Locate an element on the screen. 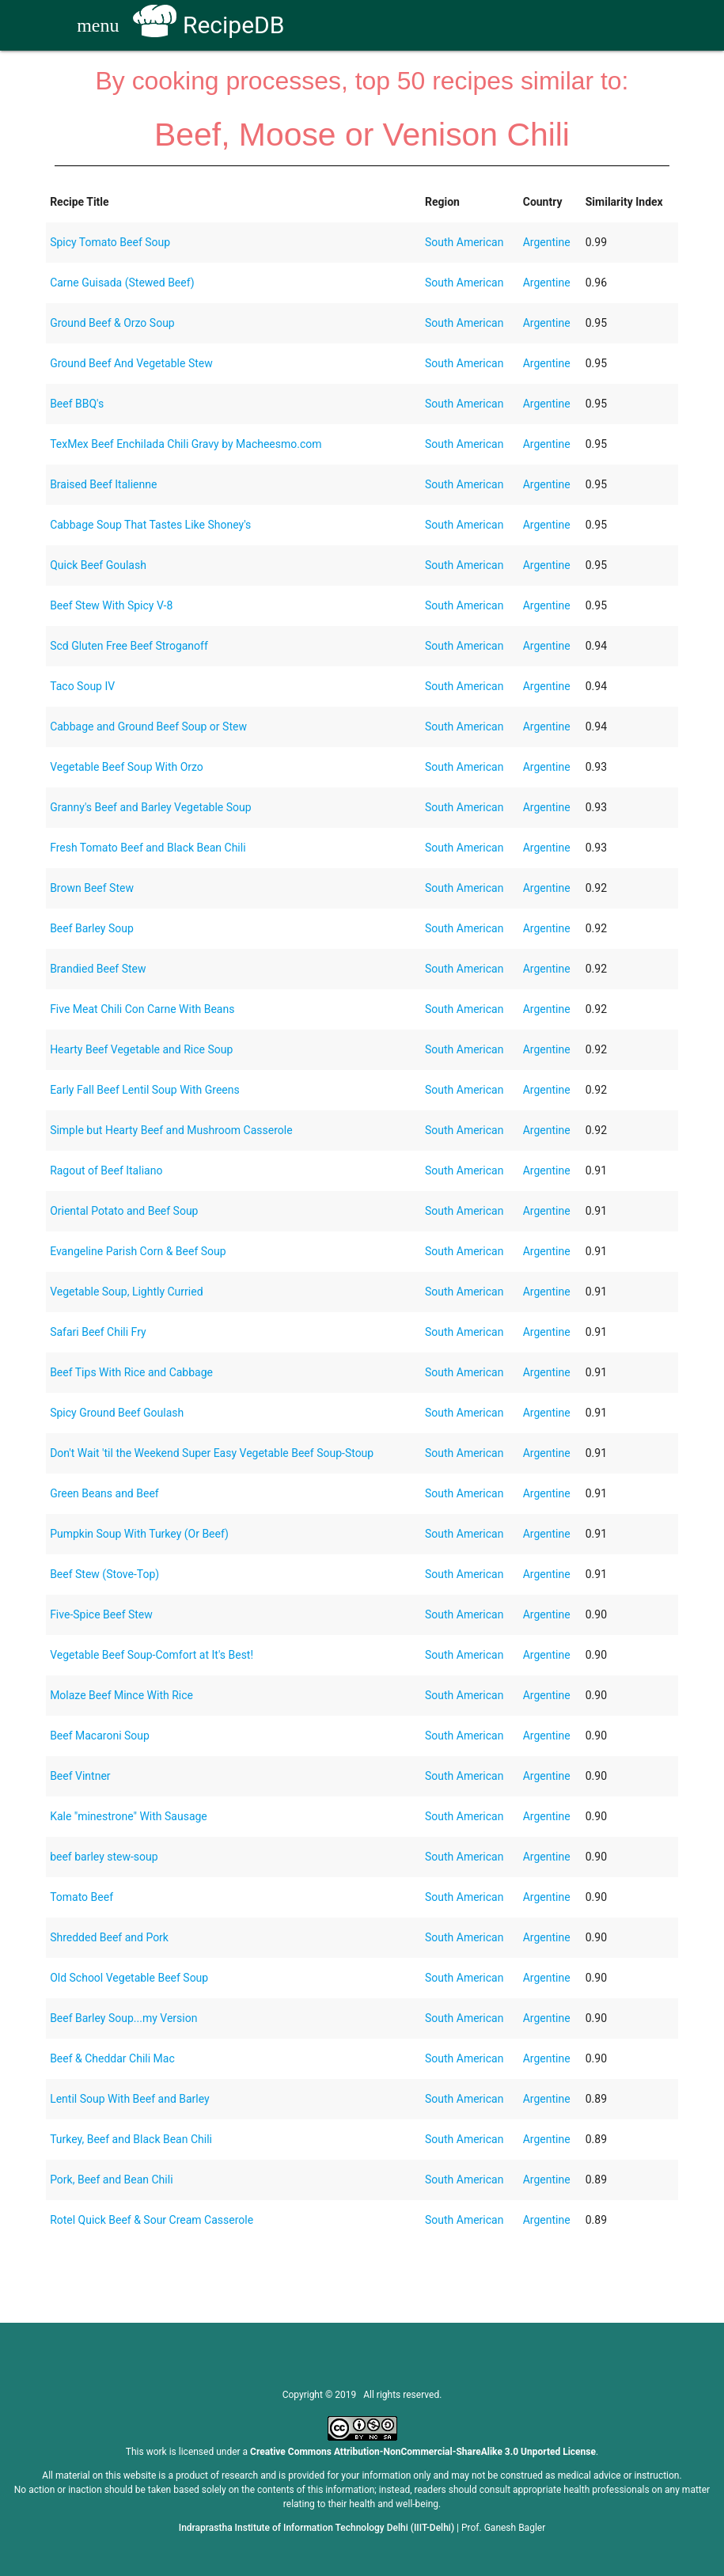 Image resolution: width=724 pixels, height=2576 pixels. Vegetable Beef Soup-Comfort at It's Best! is located at coordinates (151, 1654).